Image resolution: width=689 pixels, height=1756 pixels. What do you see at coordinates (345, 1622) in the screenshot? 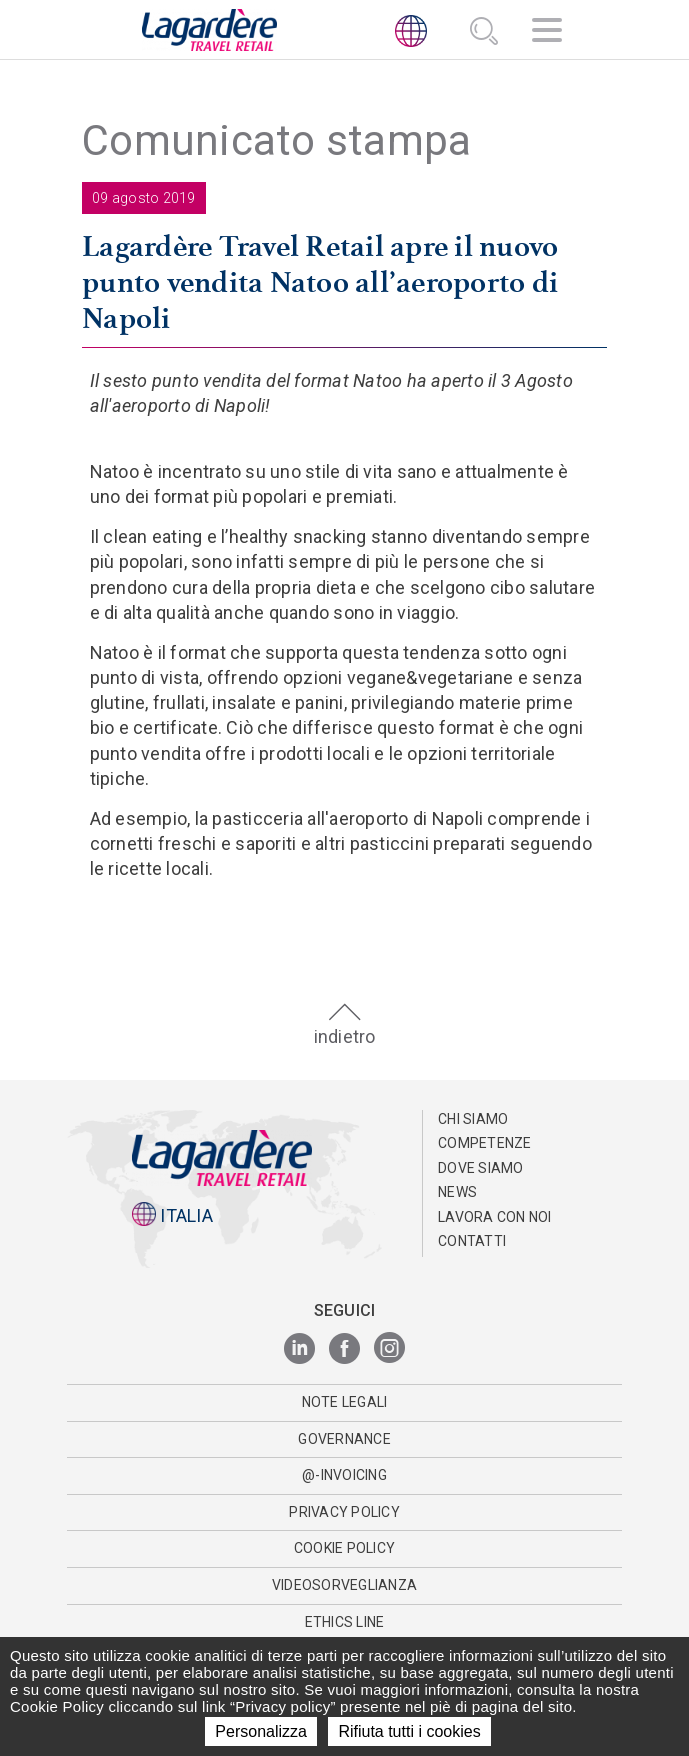
I see `Ethics Line` at bounding box center [345, 1622].